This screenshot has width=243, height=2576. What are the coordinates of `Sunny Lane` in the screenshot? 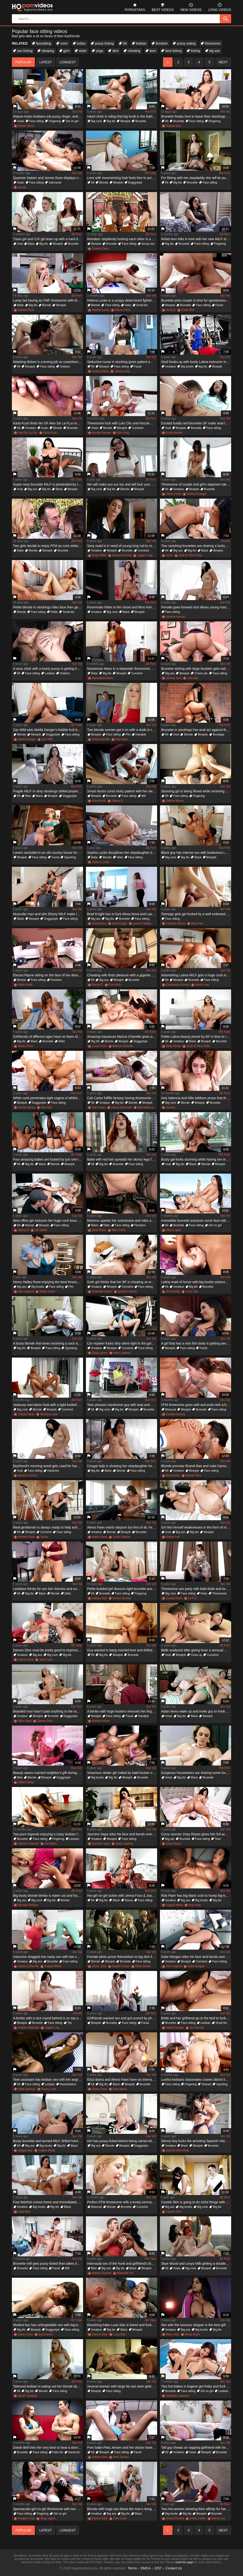 It's located at (48, 2089).